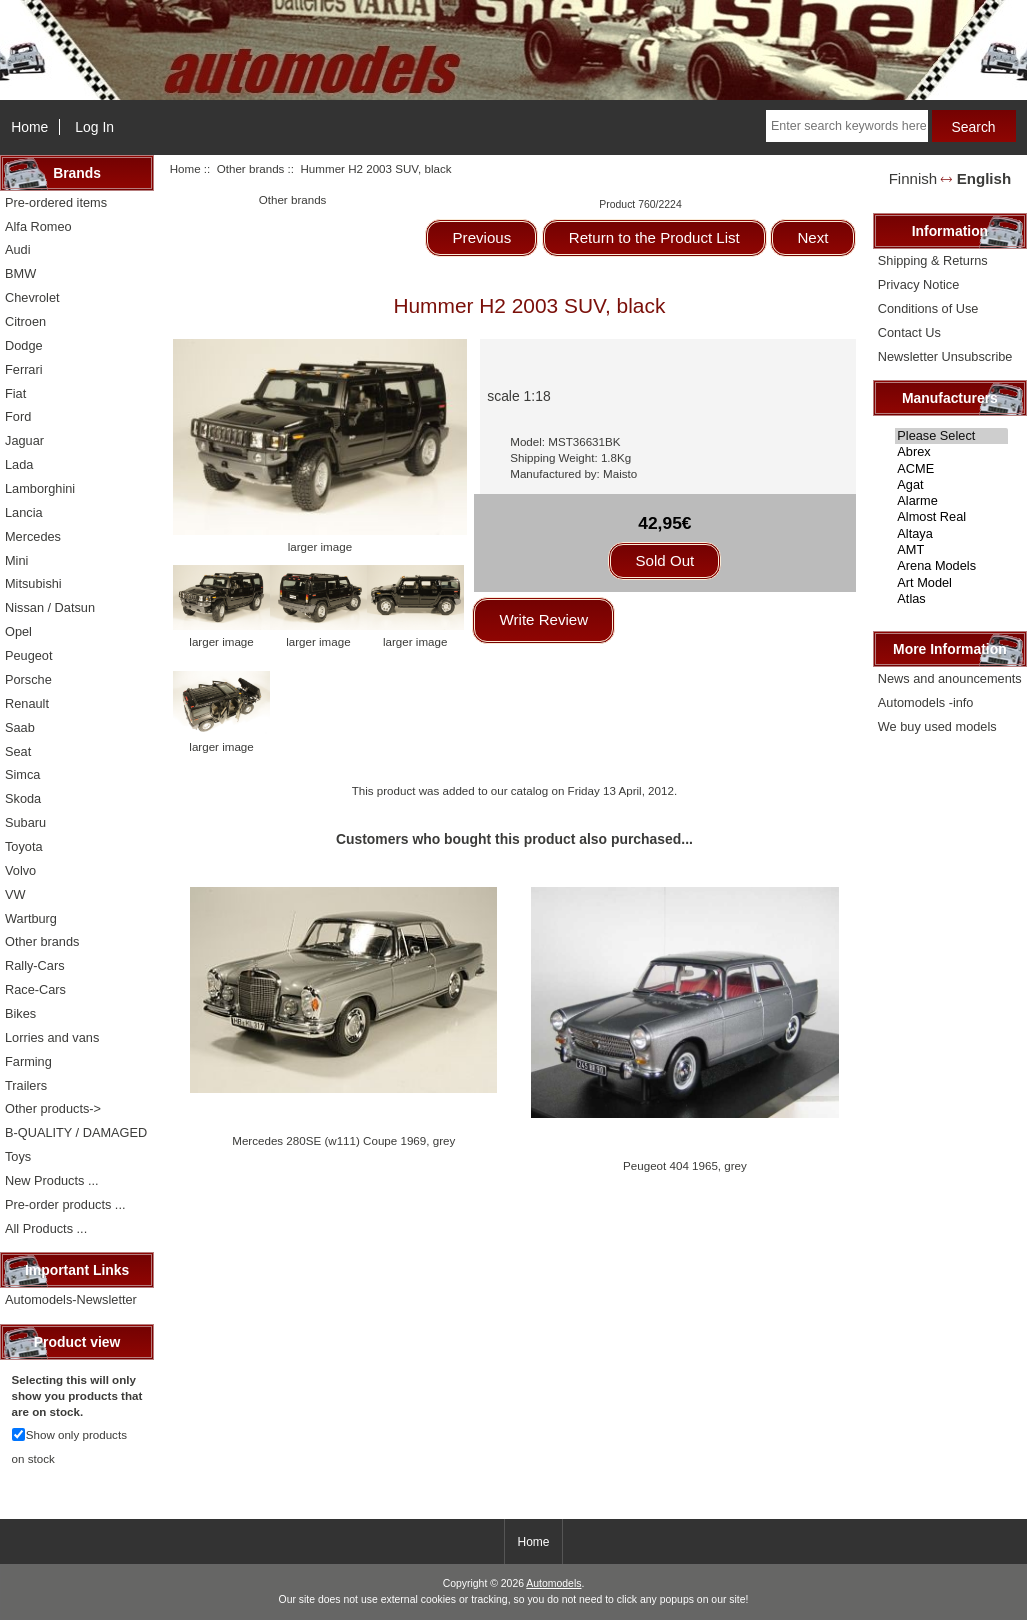 The height and width of the screenshot is (1620, 1027). Describe the element at coordinates (23, 798) in the screenshot. I see `Skoda` at that location.